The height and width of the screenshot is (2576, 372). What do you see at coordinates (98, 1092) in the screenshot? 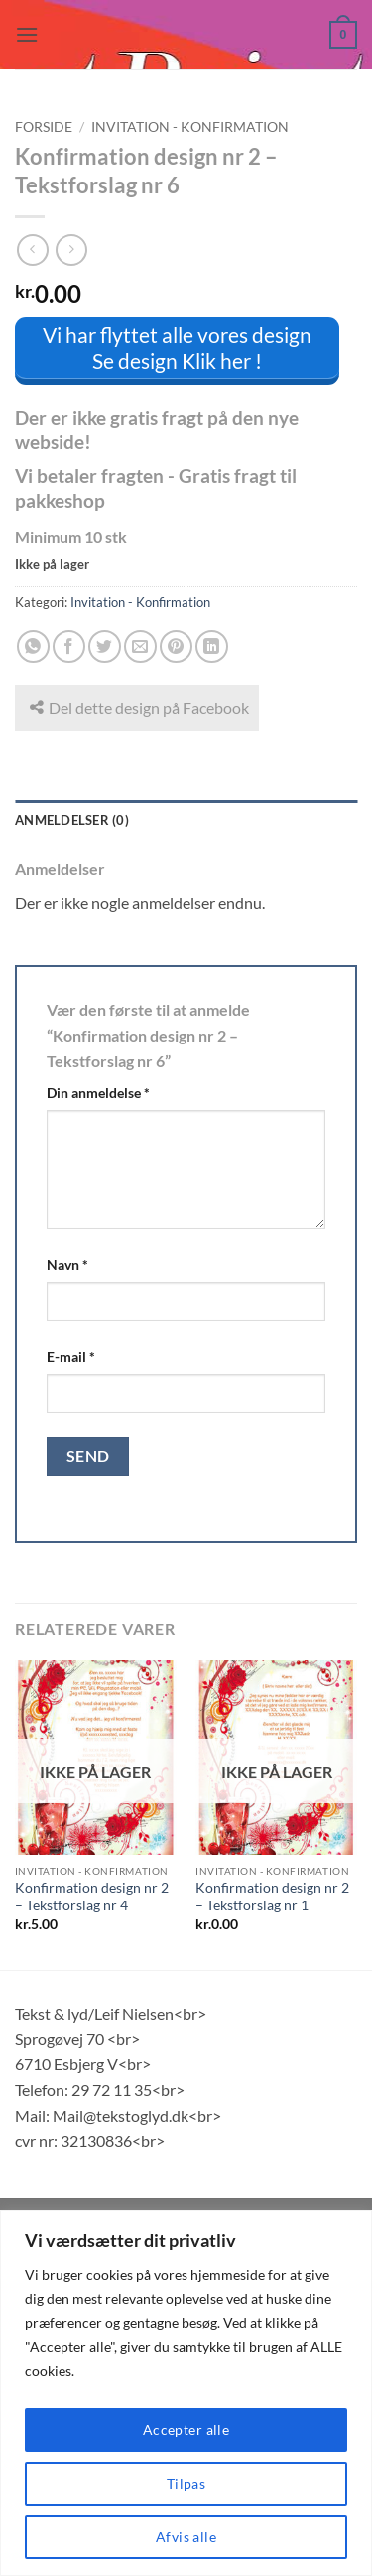
I see `Din anmeldelse` at bounding box center [98, 1092].